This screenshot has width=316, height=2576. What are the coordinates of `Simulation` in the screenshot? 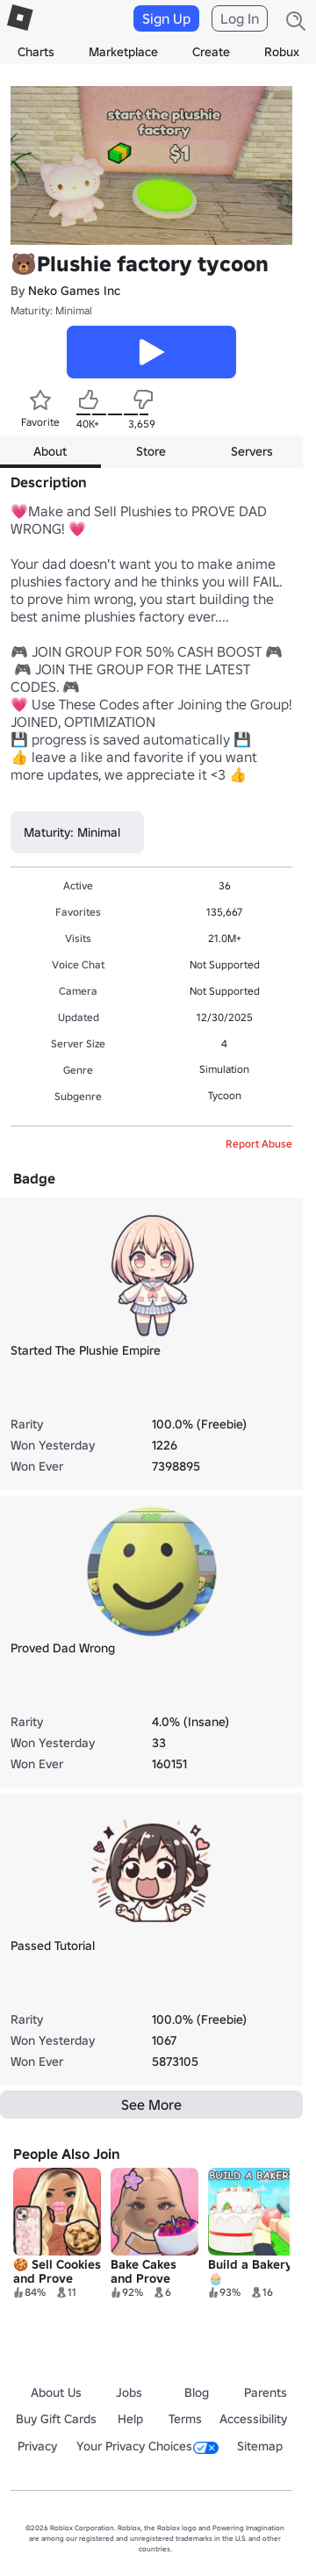 It's located at (224, 1069).